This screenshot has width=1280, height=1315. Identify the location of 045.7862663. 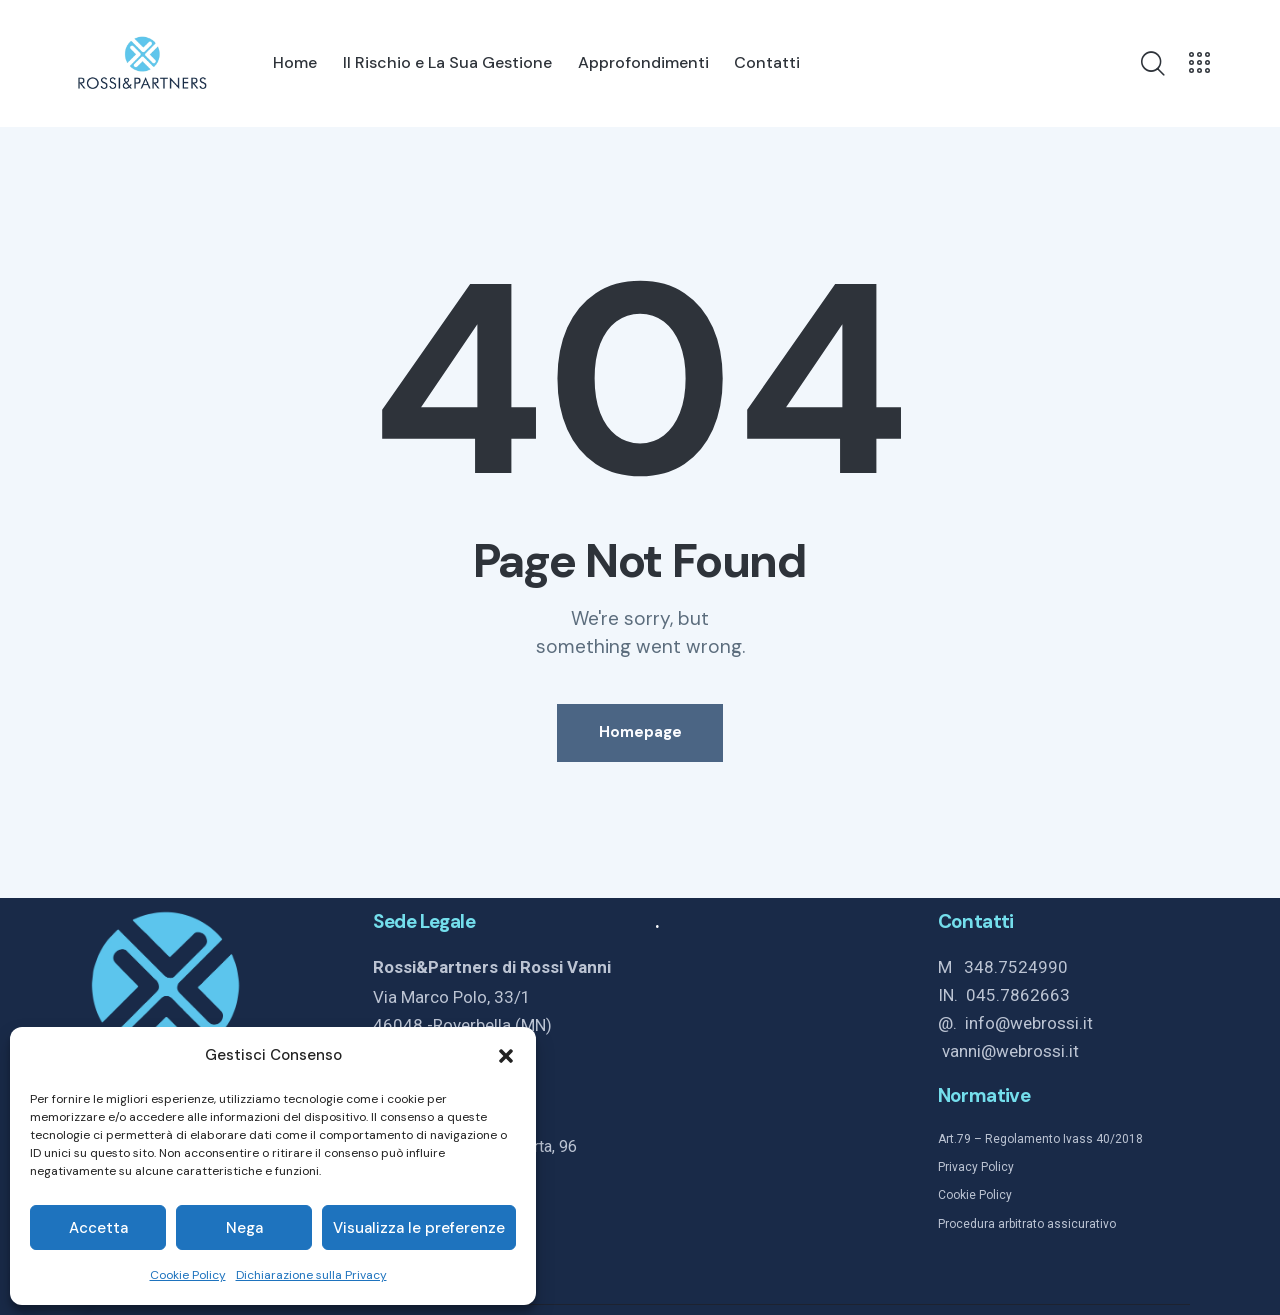
(1018, 995).